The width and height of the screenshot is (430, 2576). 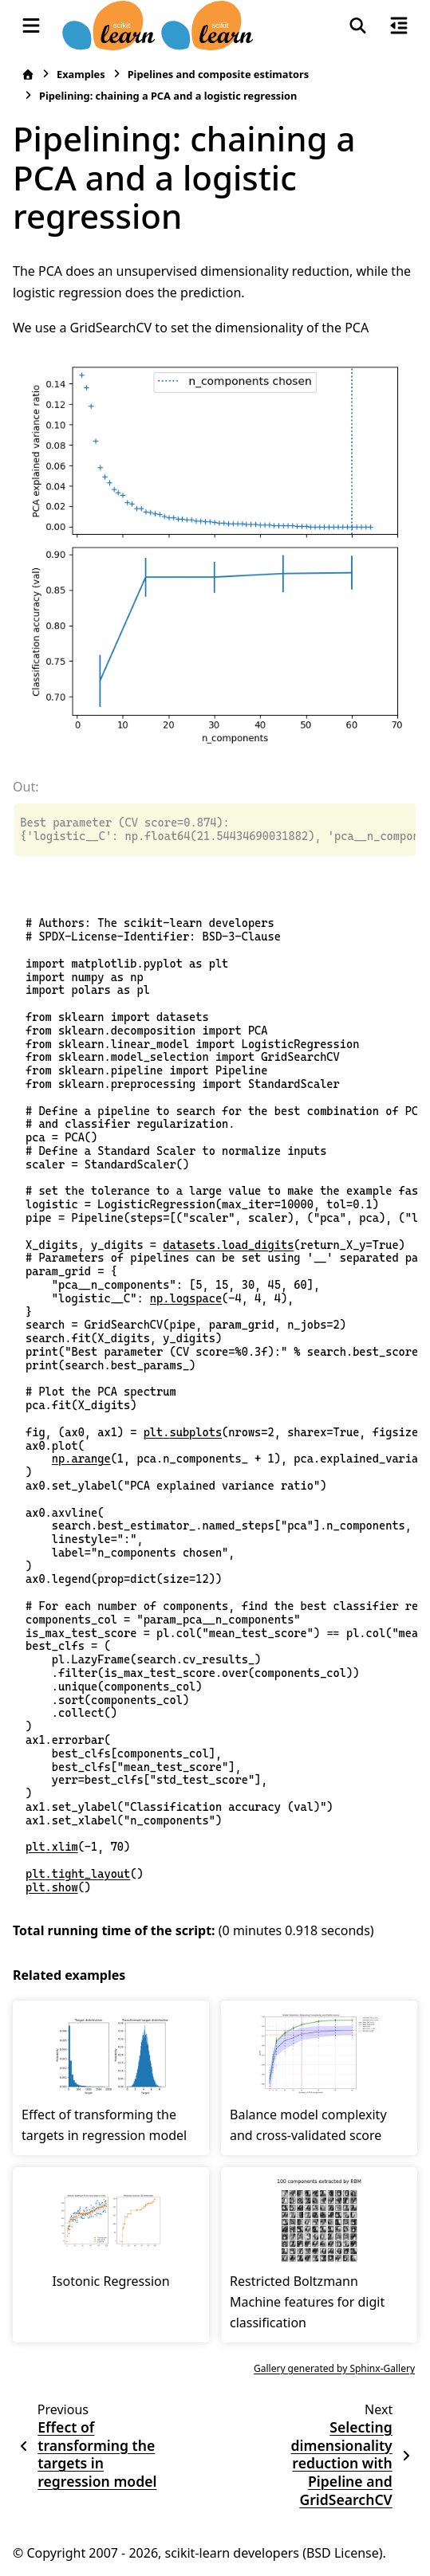 I want to click on [Home], so click(x=28, y=74).